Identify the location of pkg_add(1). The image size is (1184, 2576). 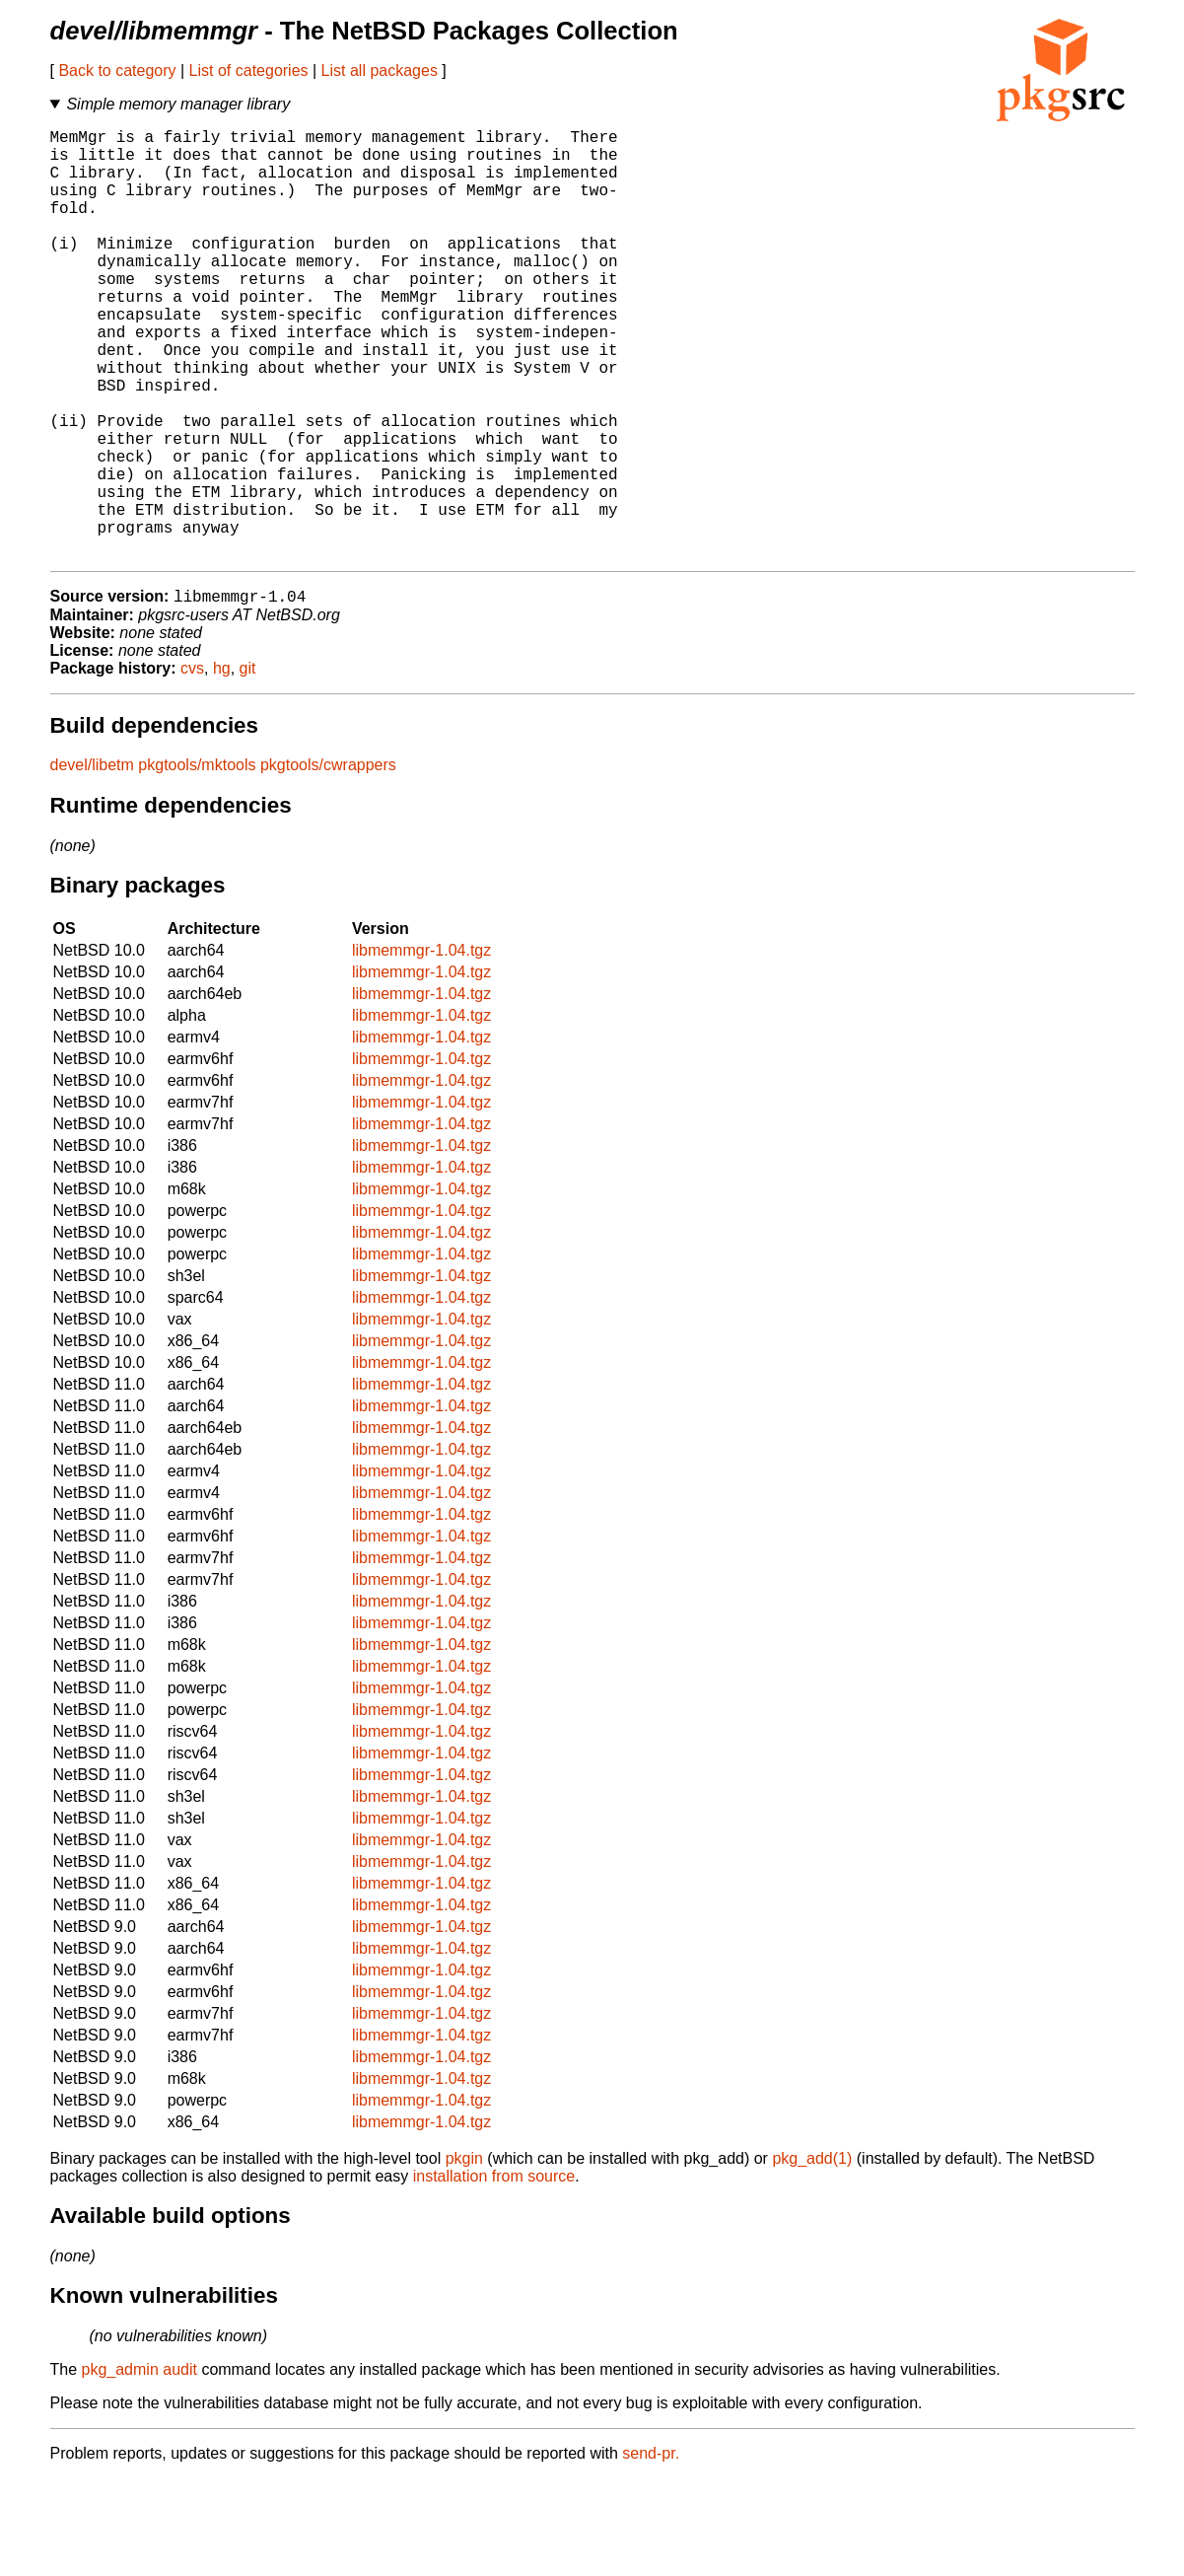
(812, 2256).